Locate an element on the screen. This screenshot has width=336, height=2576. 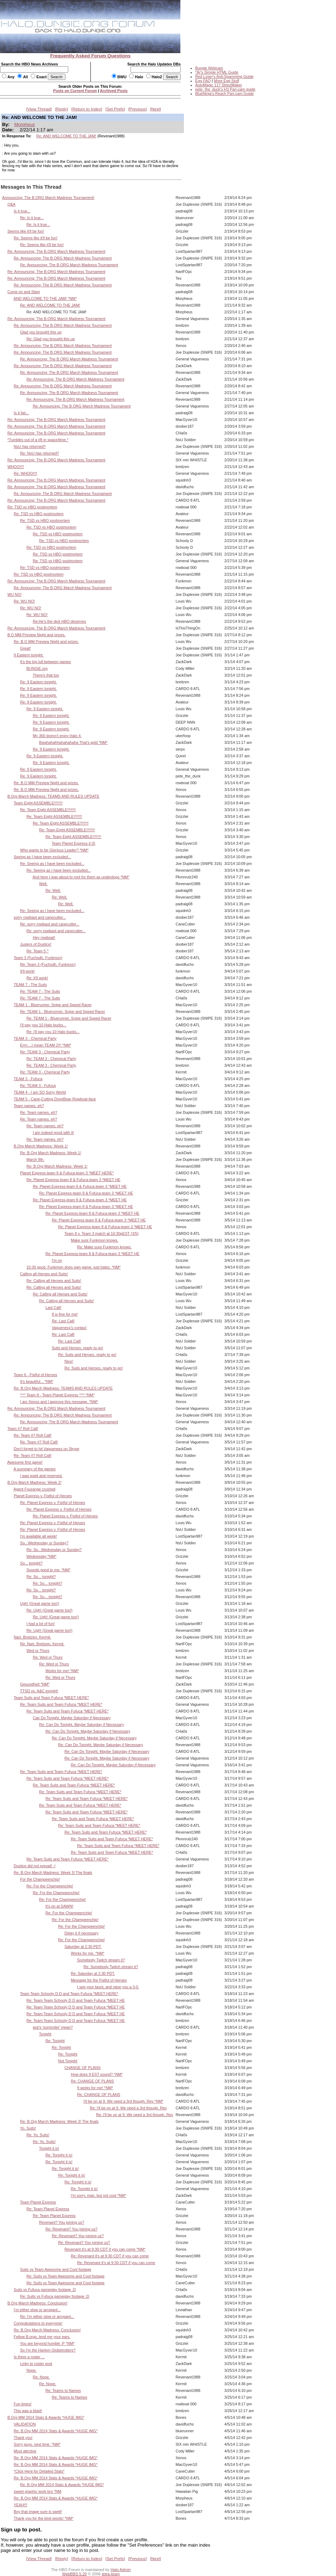
Seems like it'll be fun! is located at coordinates (25, 231).